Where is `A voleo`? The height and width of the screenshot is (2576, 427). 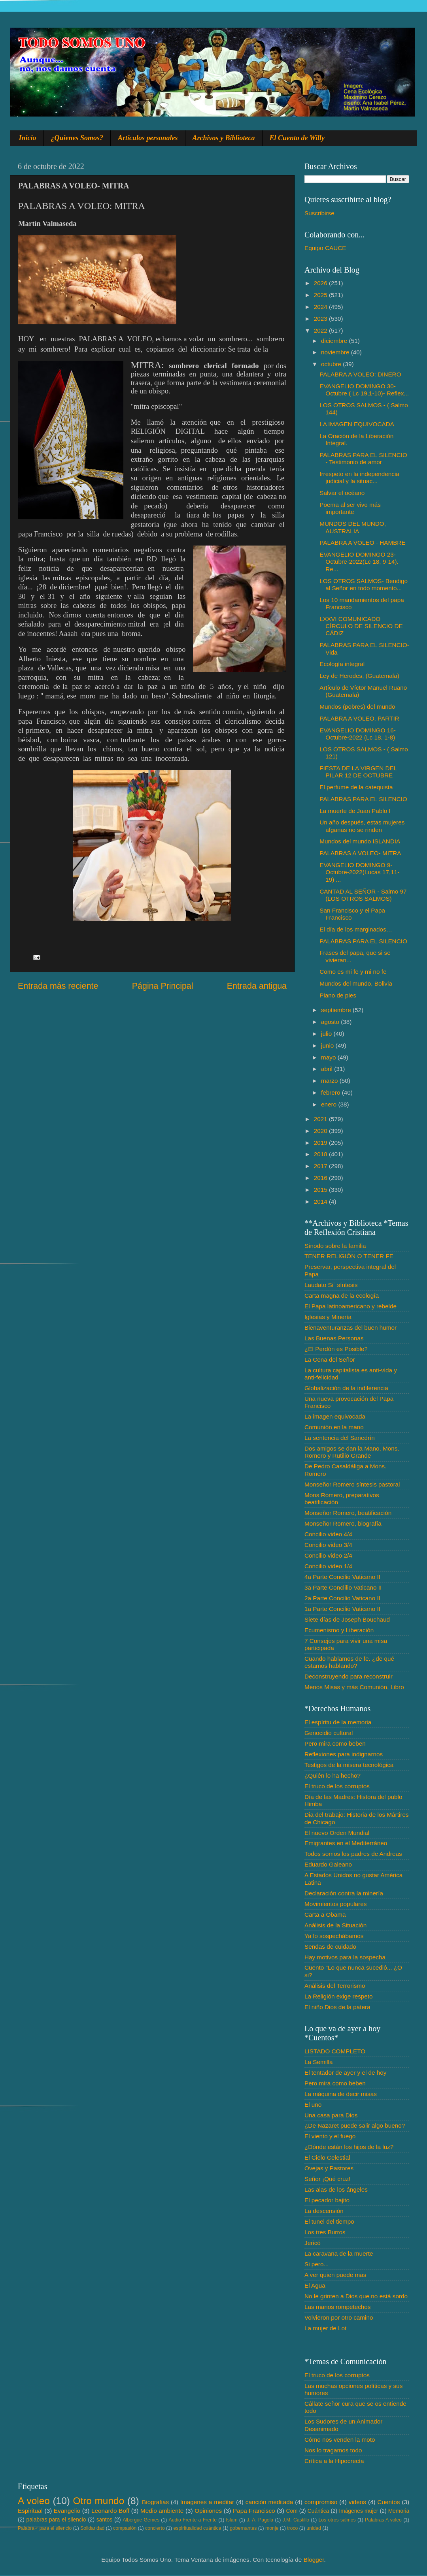
A voleo is located at coordinates (34, 2500).